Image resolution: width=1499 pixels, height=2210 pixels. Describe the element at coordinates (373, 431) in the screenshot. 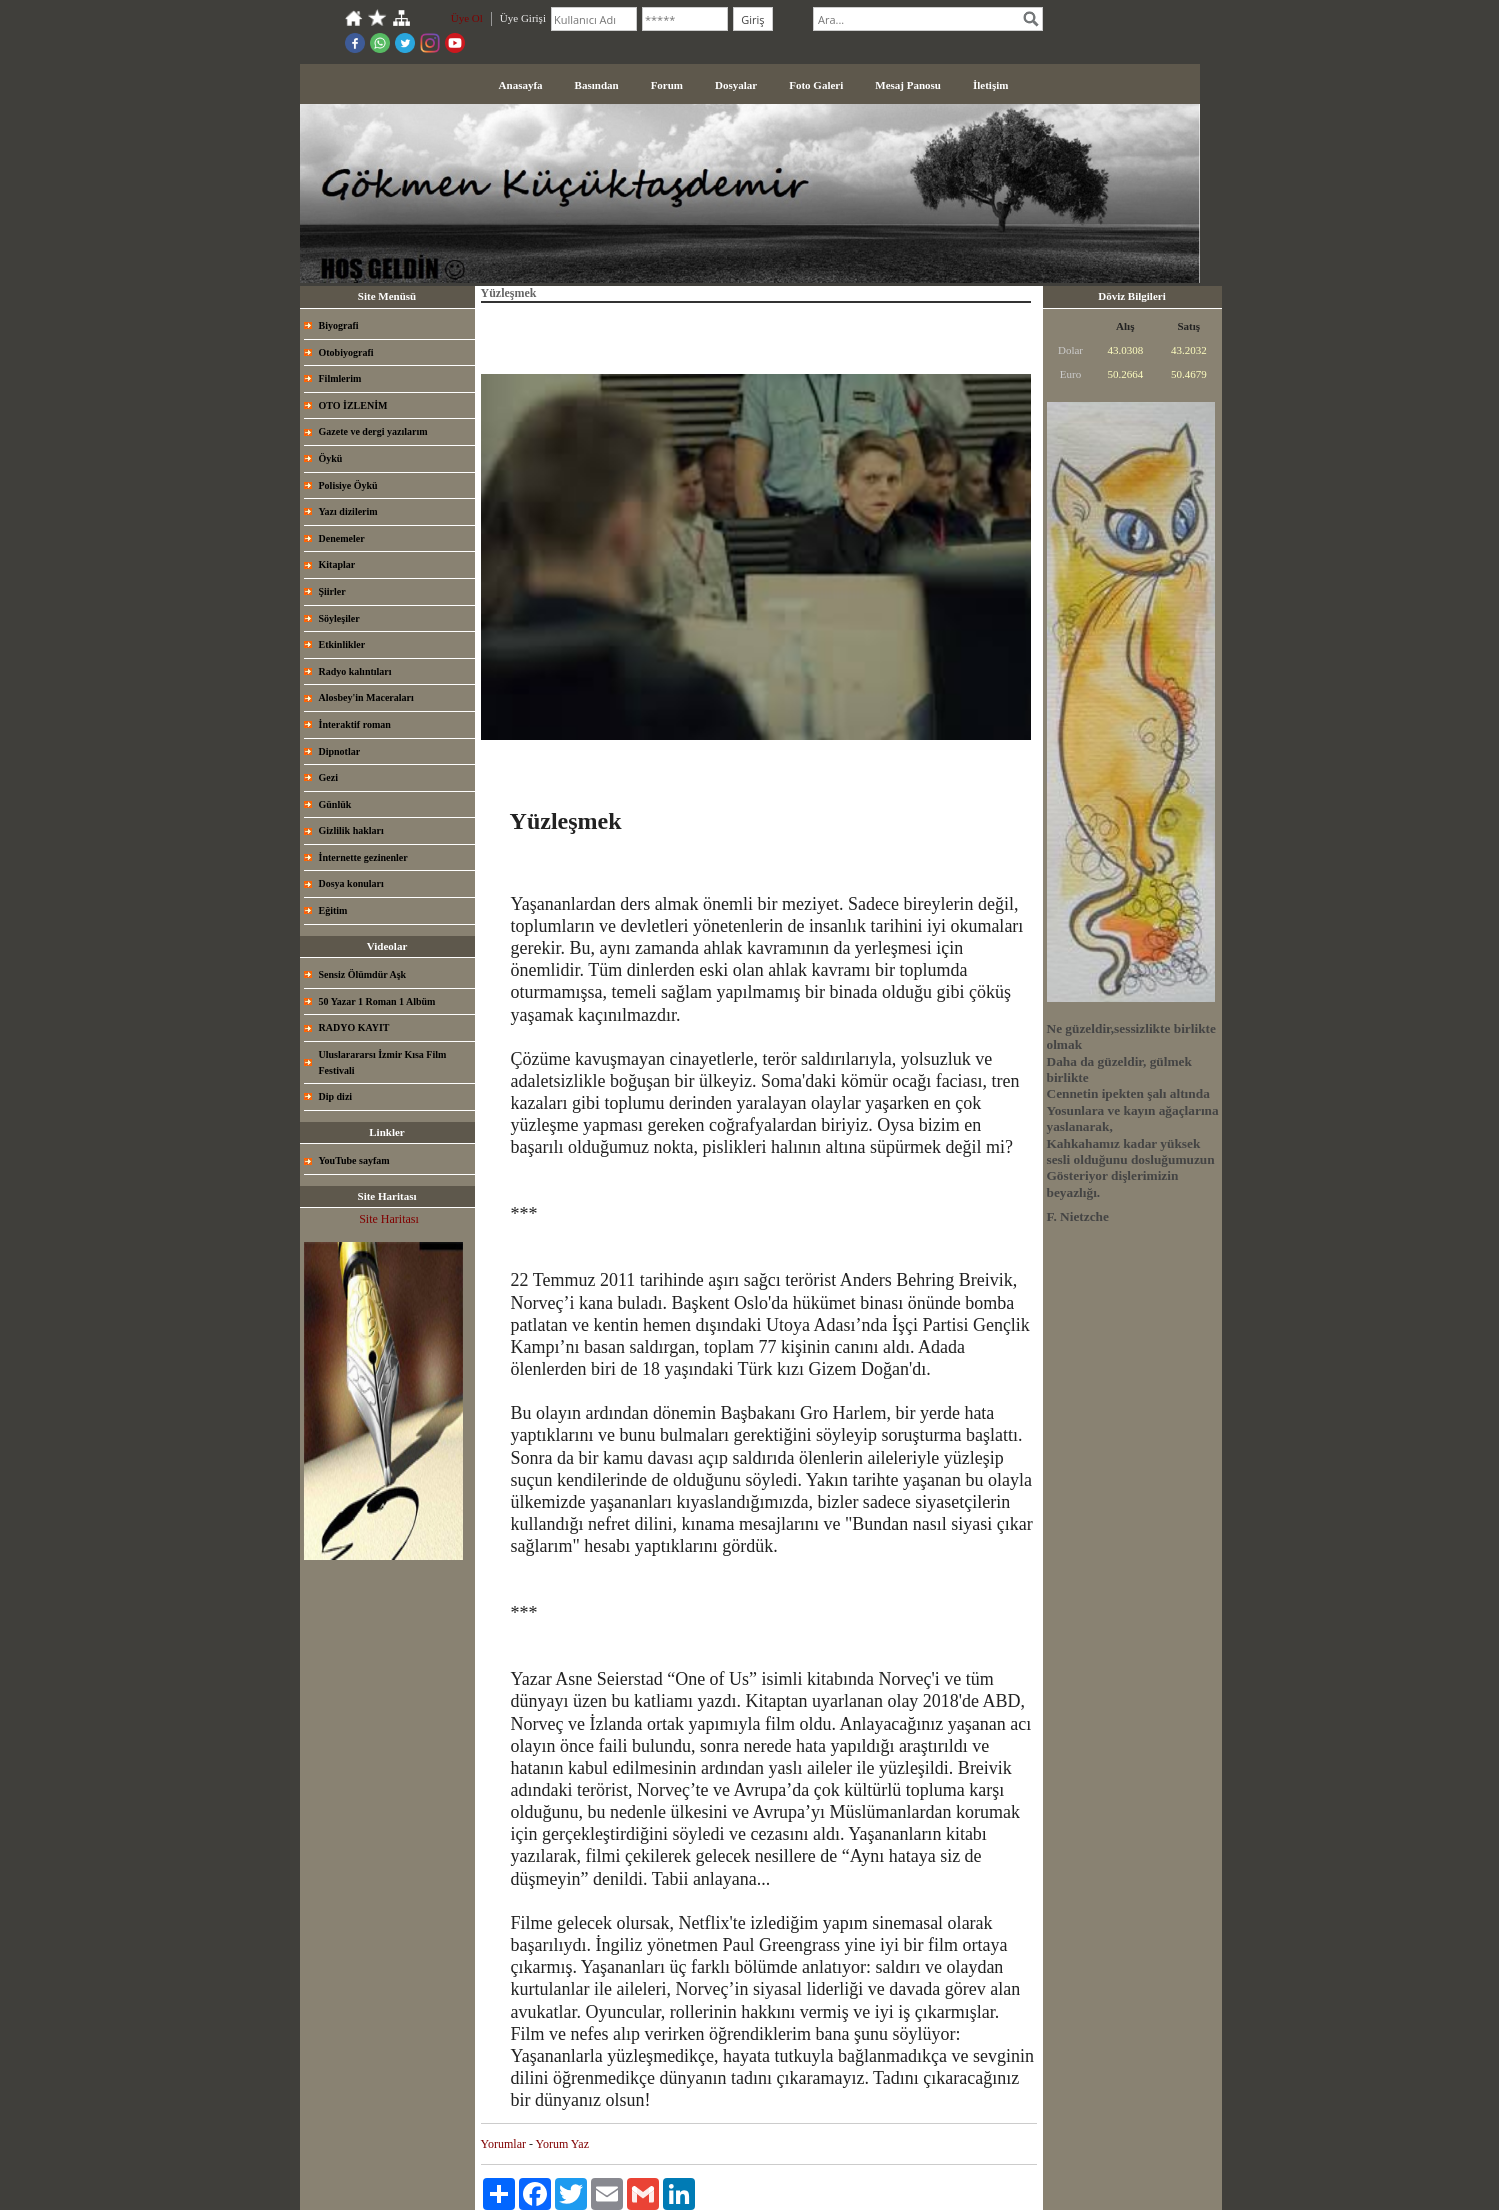

I see `Gazete ve dergi yazılarım` at that location.